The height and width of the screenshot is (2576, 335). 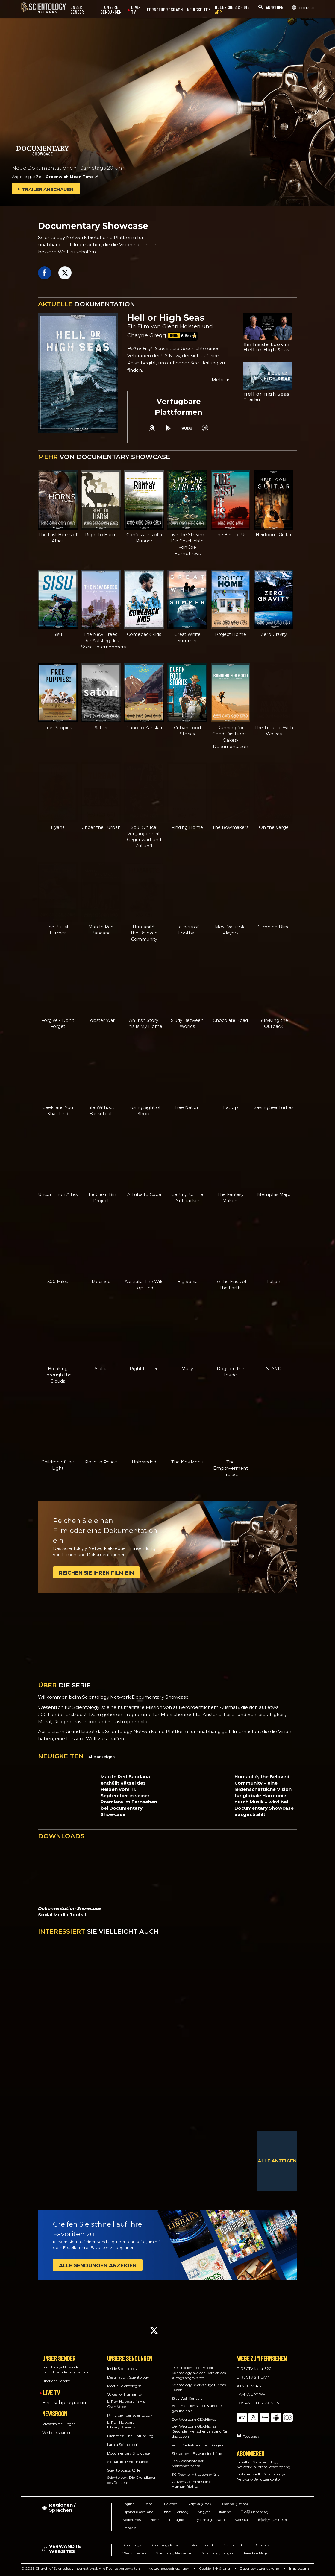 What do you see at coordinates (299, 2568) in the screenshot?
I see `Impressum` at bounding box center [299, 2568].